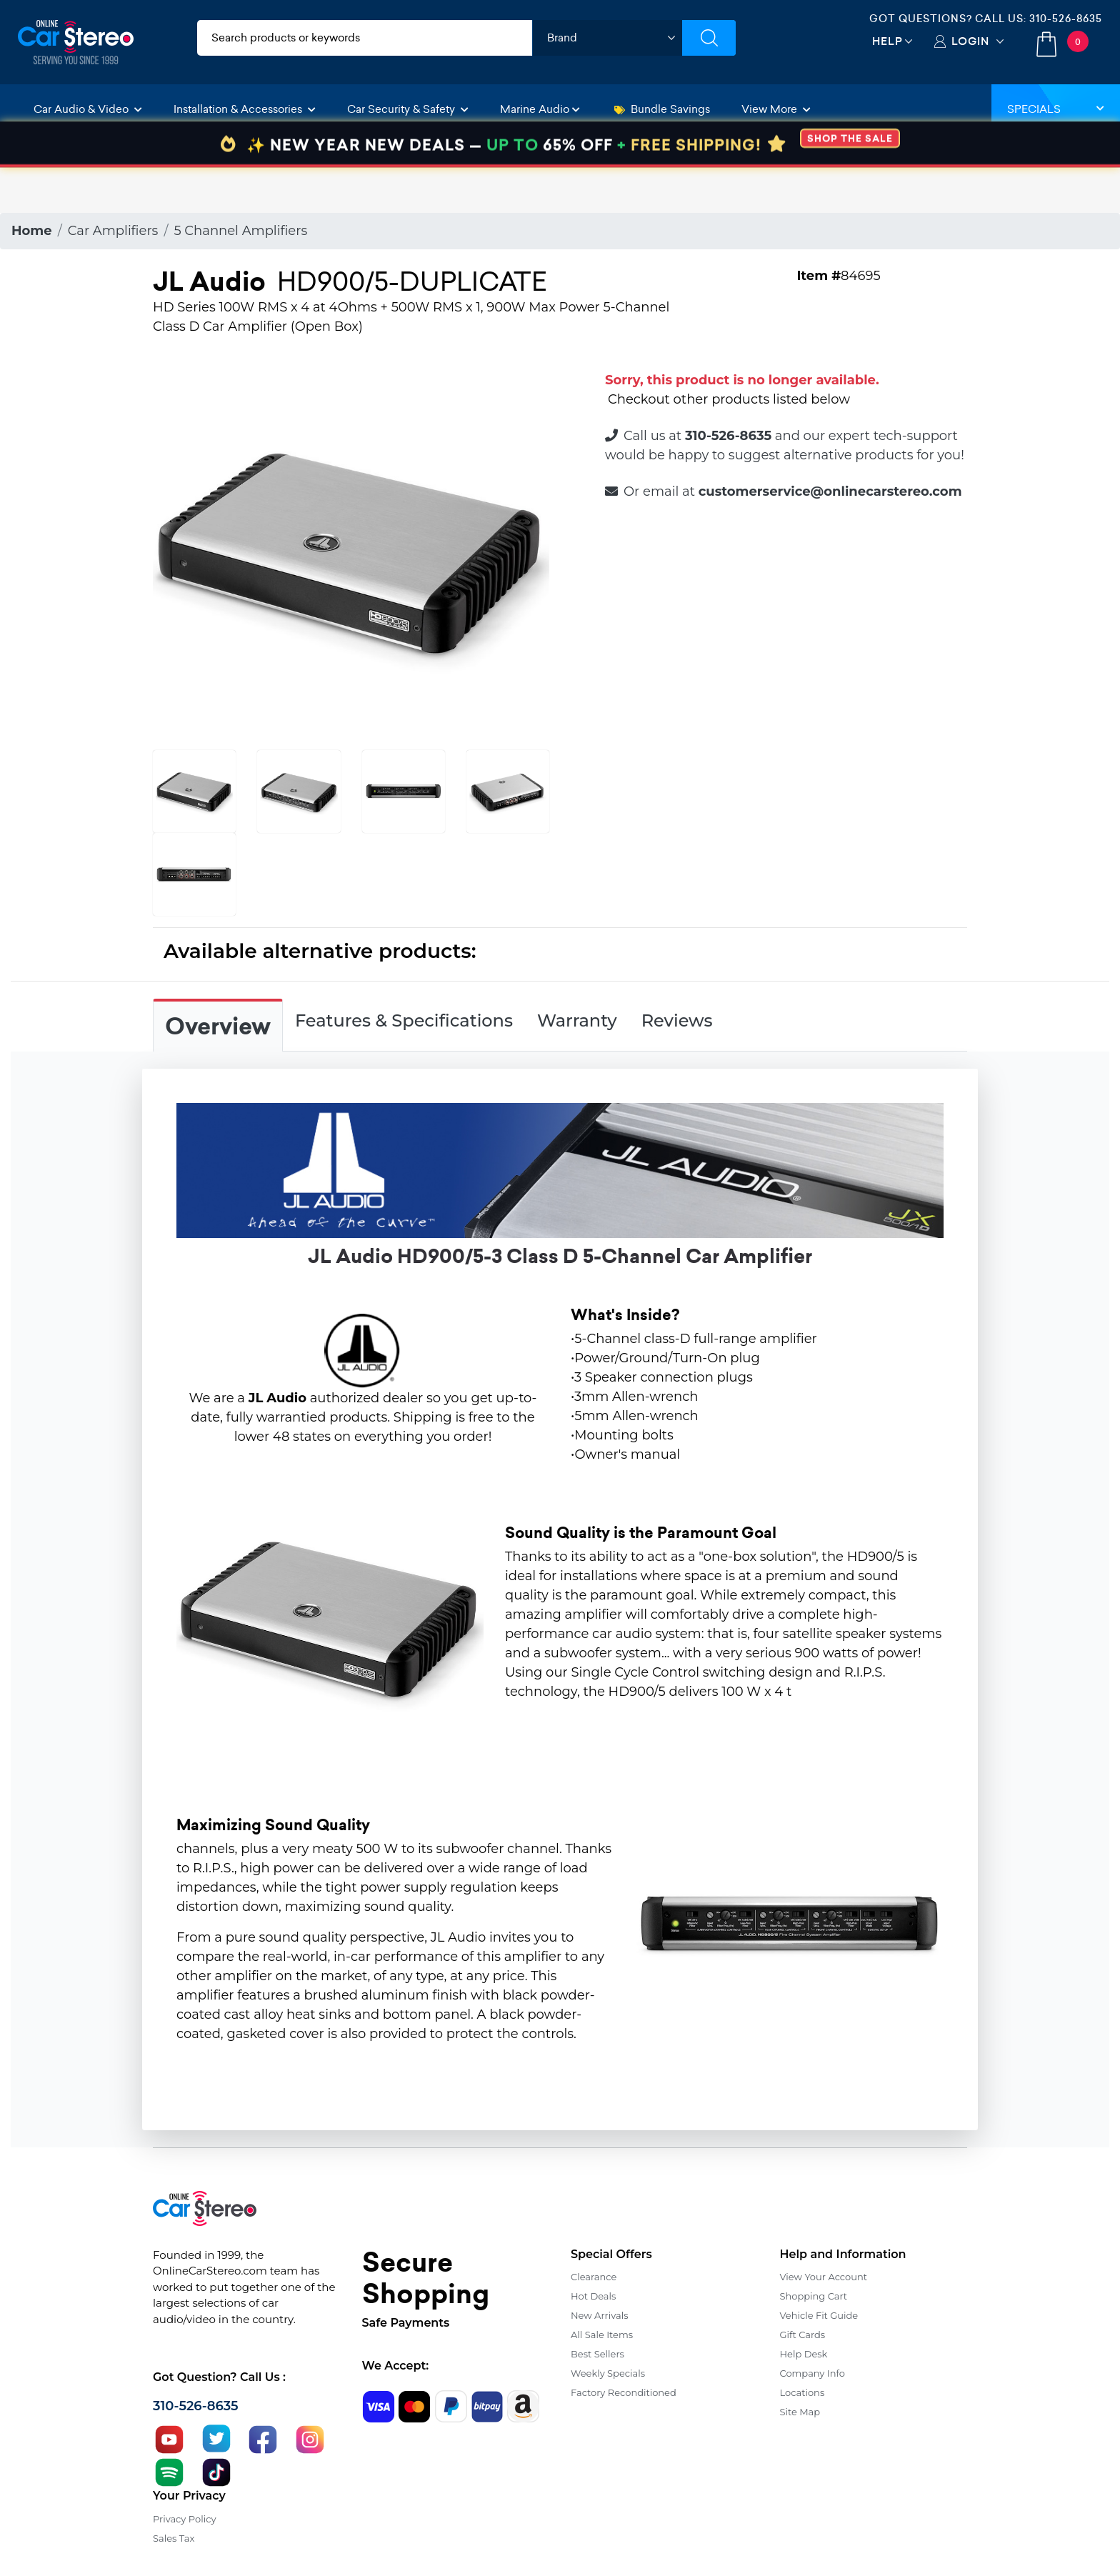 The image size is (1120, 2576). What do you see at coordinates (970, 41) in the screenshot?
I see `Login` at bounding box center [970, 41].